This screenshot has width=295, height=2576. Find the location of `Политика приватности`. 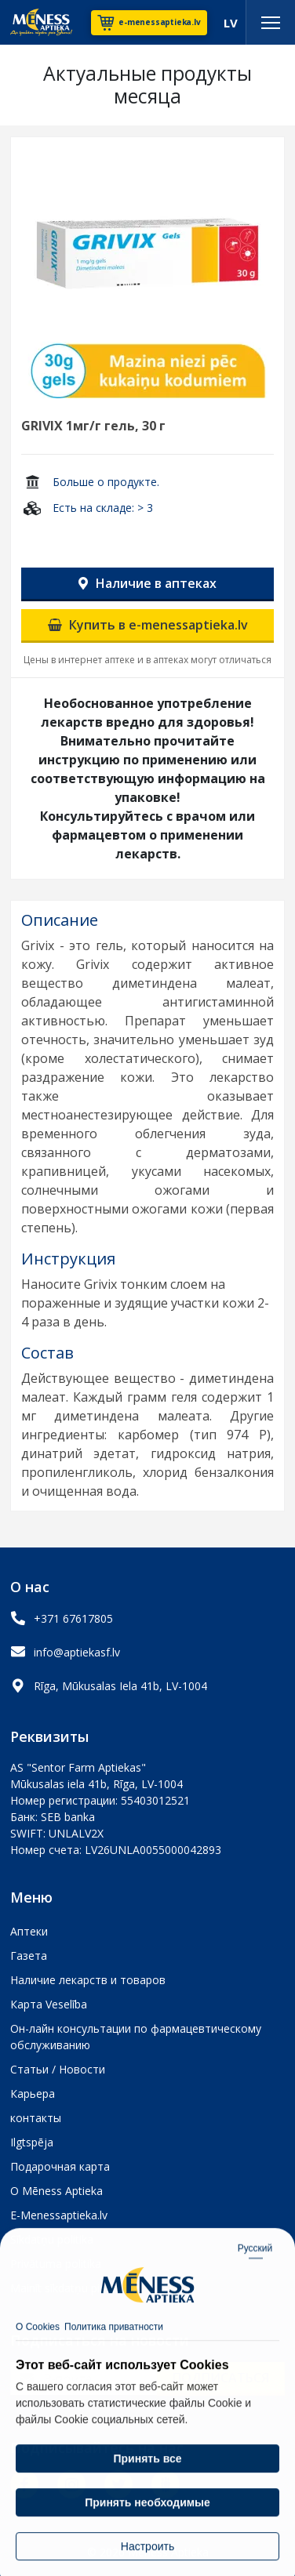

Политика приватности is located at coordinates (113, 2358).